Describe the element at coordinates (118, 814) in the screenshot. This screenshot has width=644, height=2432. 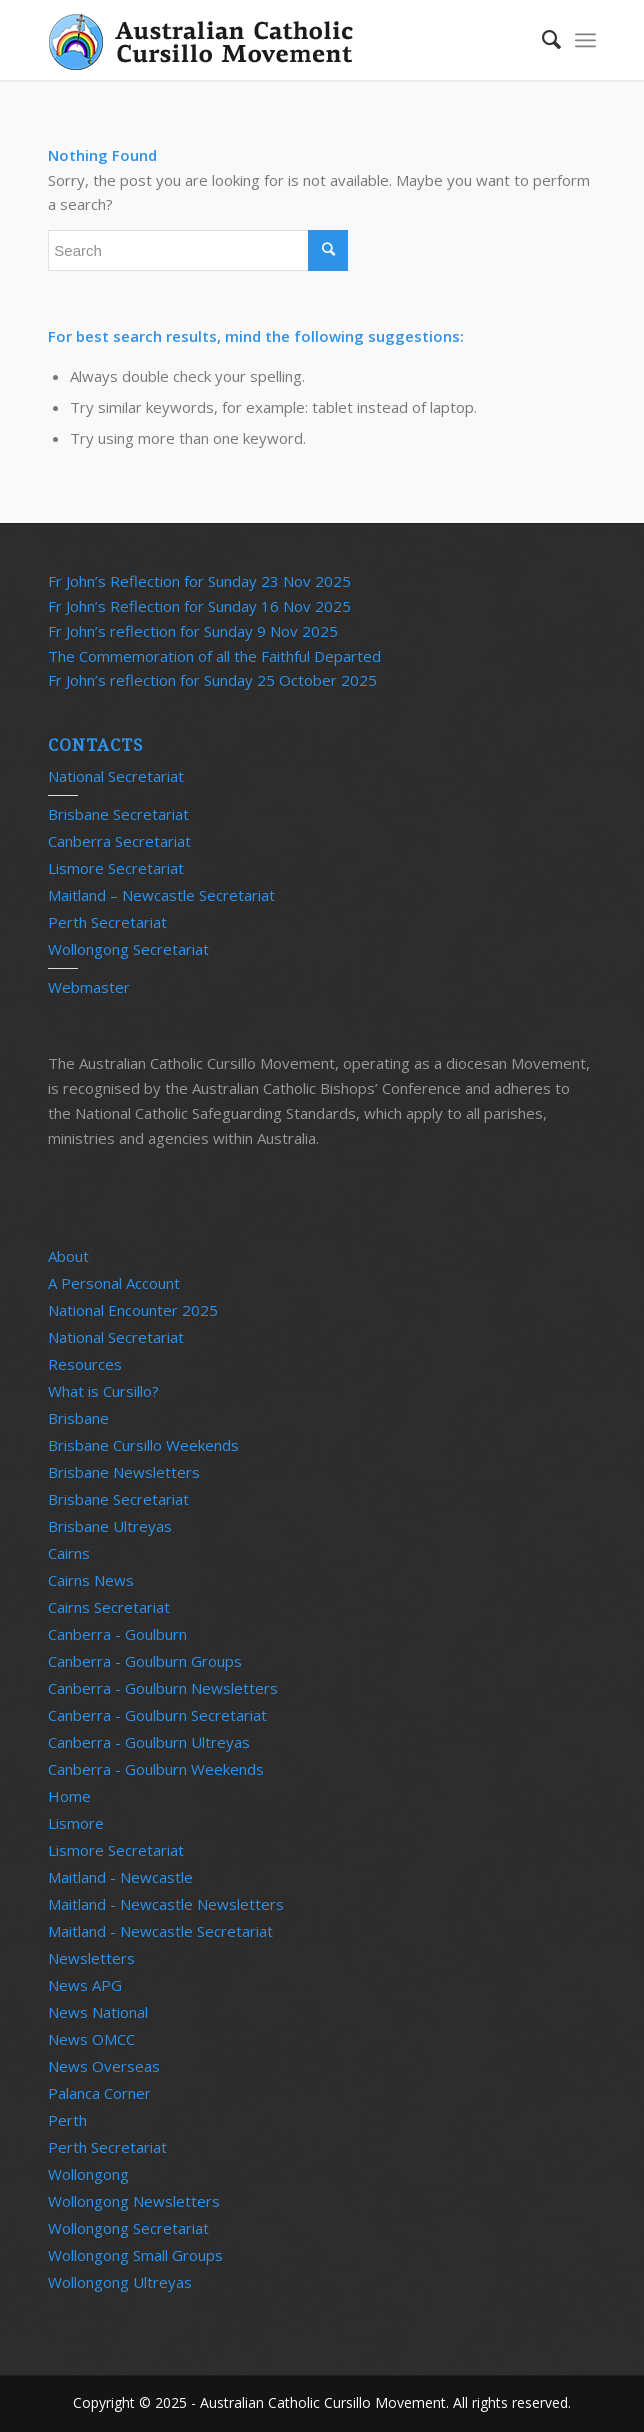
I see `Brisbane Secretariat` at that location.